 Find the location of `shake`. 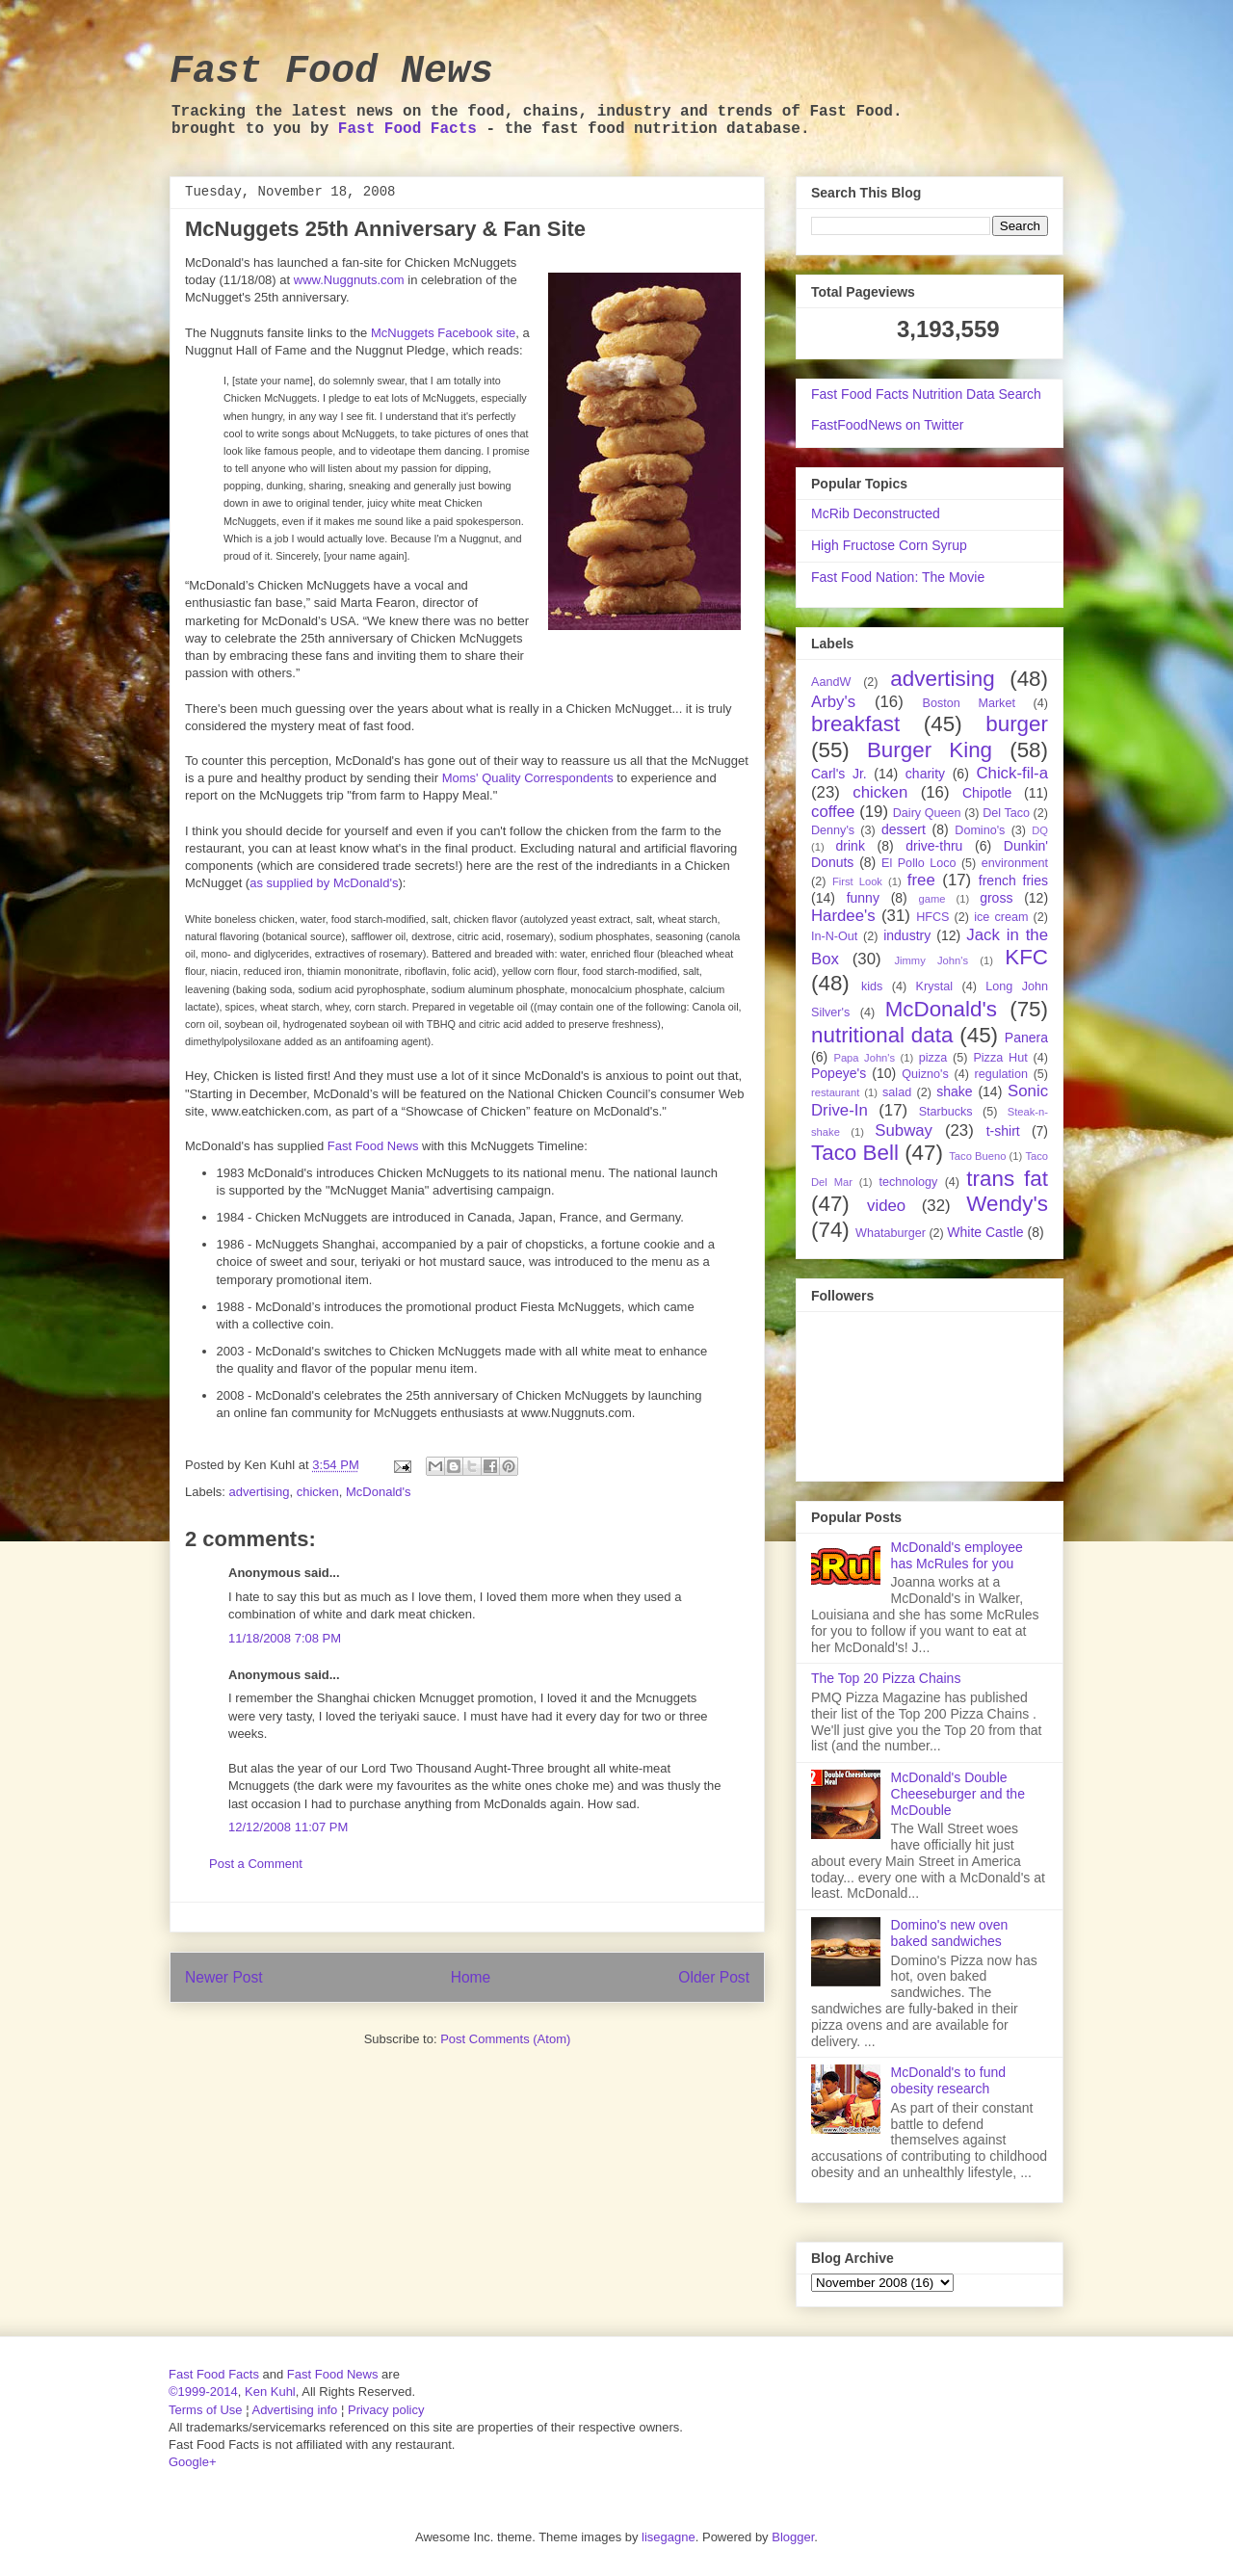

shake is located at coordinates (954, 1091).